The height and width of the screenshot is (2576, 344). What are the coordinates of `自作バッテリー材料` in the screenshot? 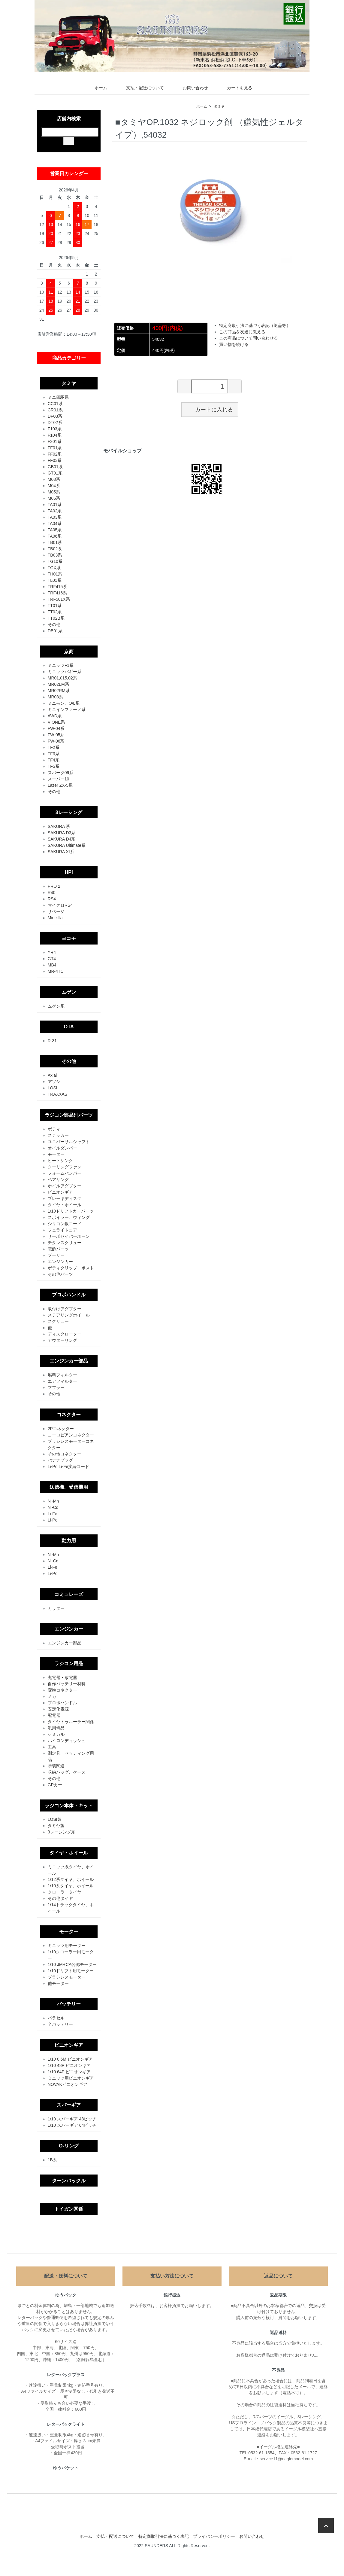 It's located at (67, 1683).